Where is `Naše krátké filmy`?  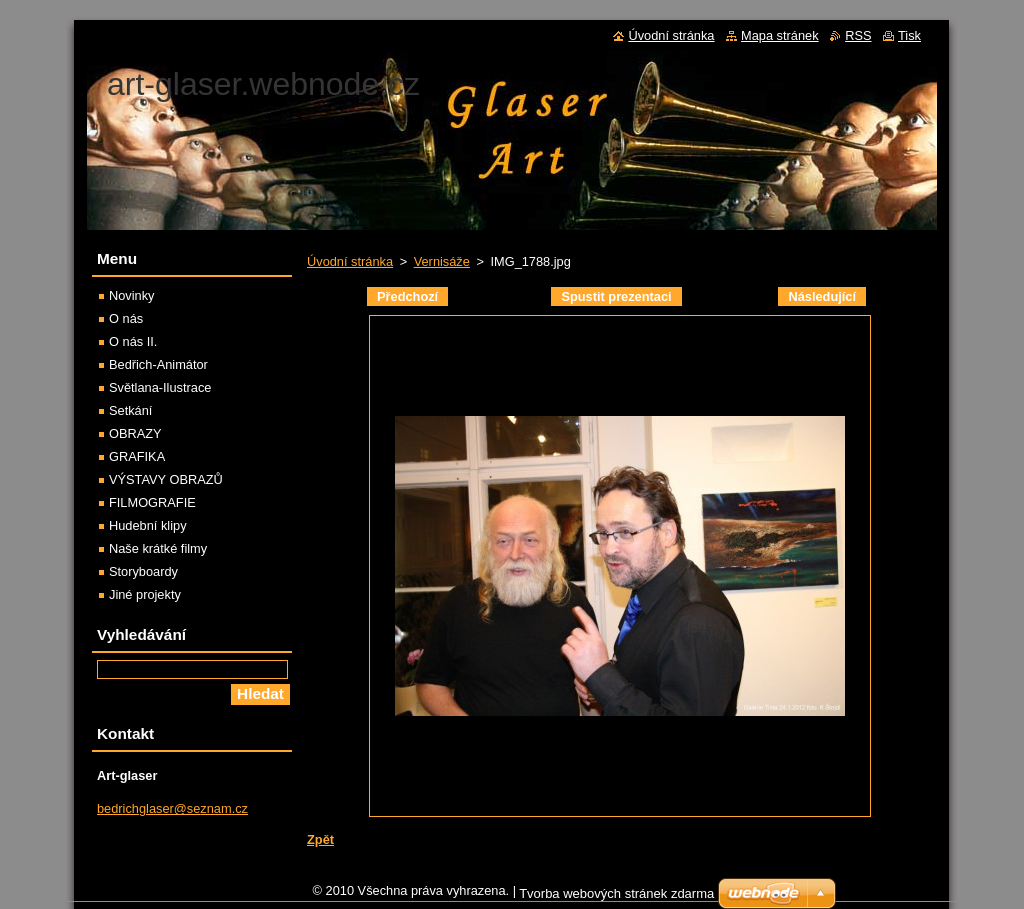
Naše krátké filmy is located at coordinates (158, 548).